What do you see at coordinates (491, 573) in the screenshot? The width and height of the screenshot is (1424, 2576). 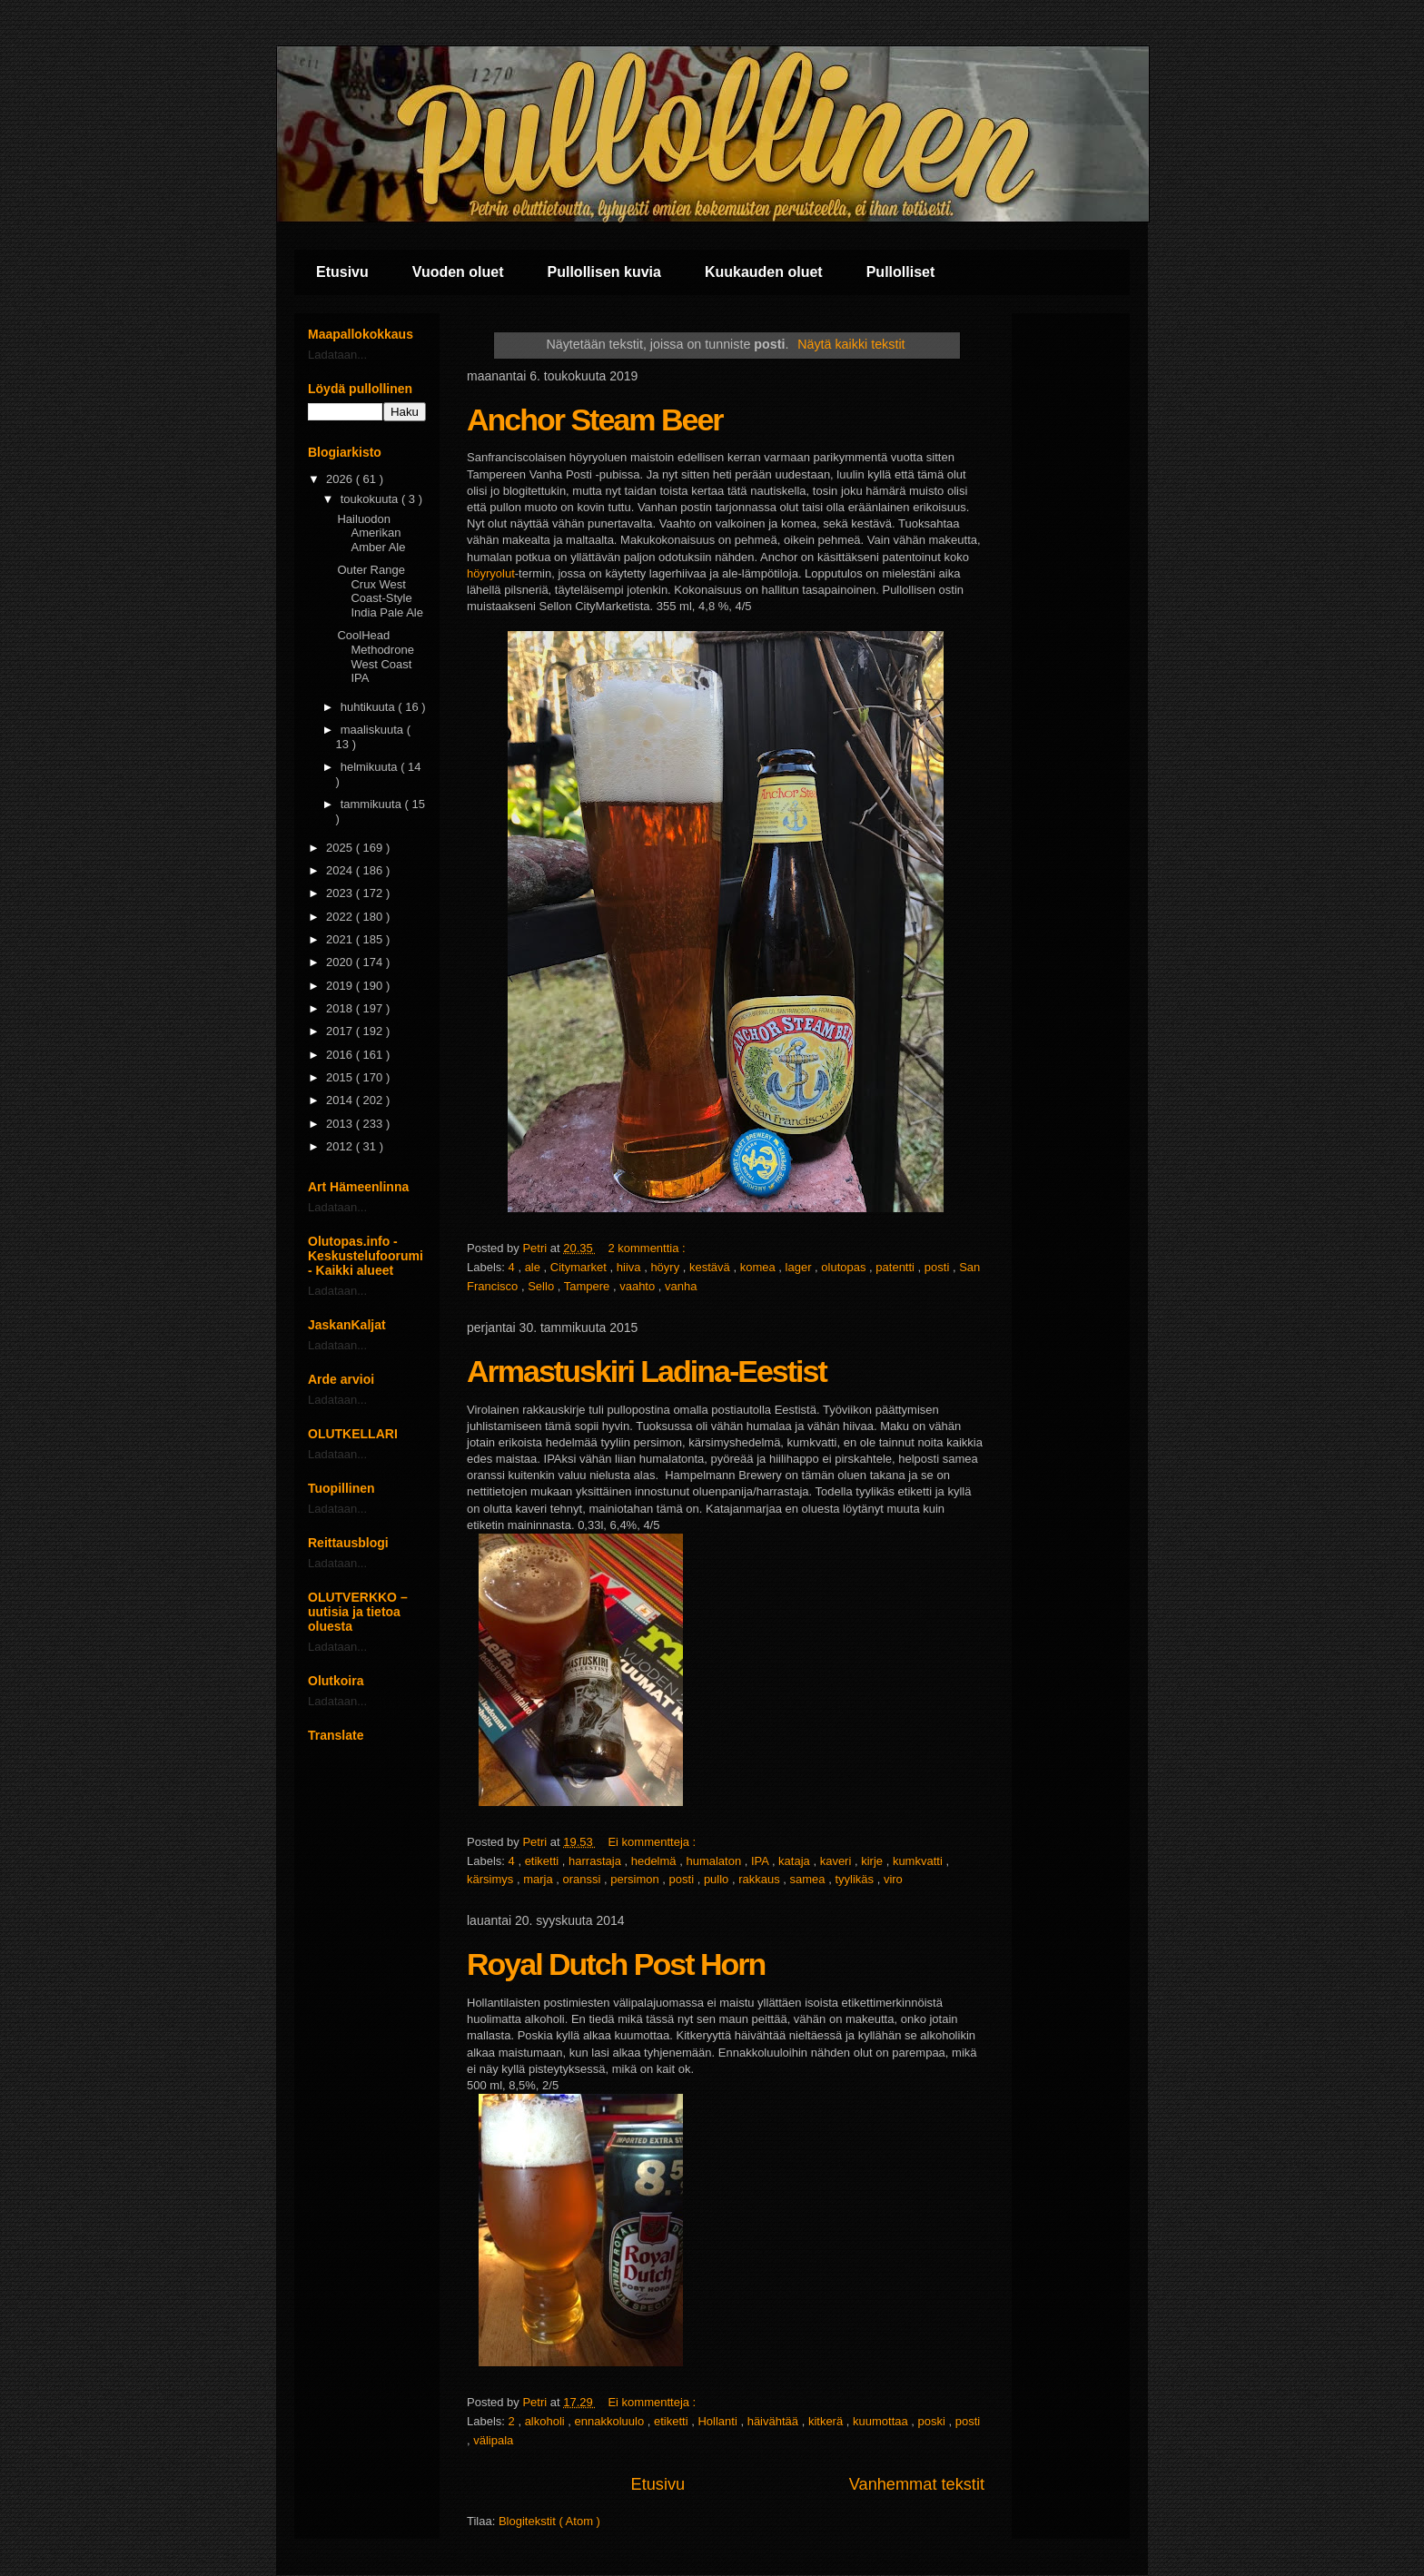 I see `höyryolut` at bounding box center [491, 573].